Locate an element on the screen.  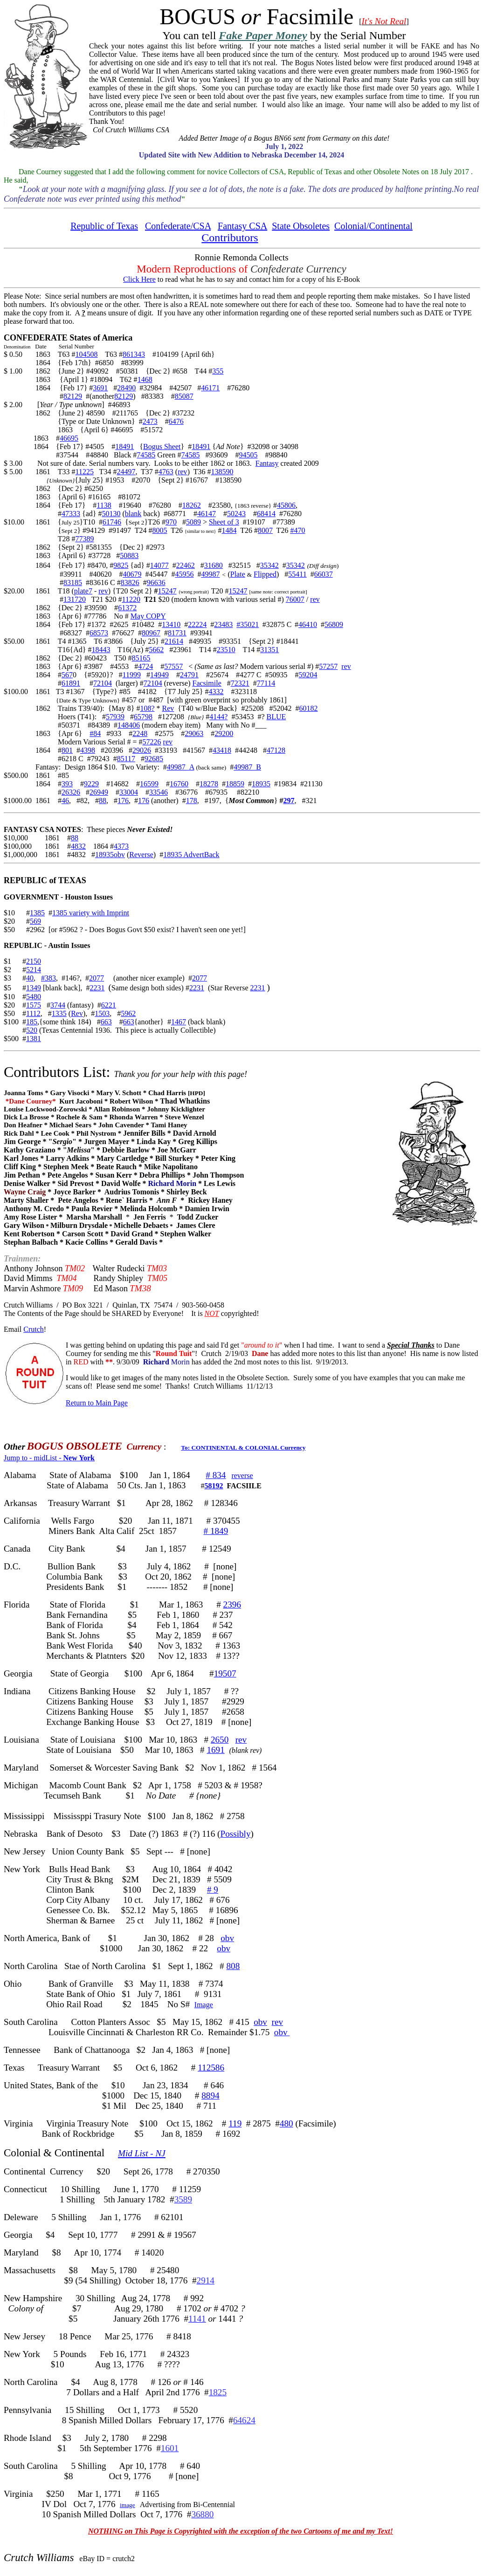
57226 is located at coordinates (152, 742).